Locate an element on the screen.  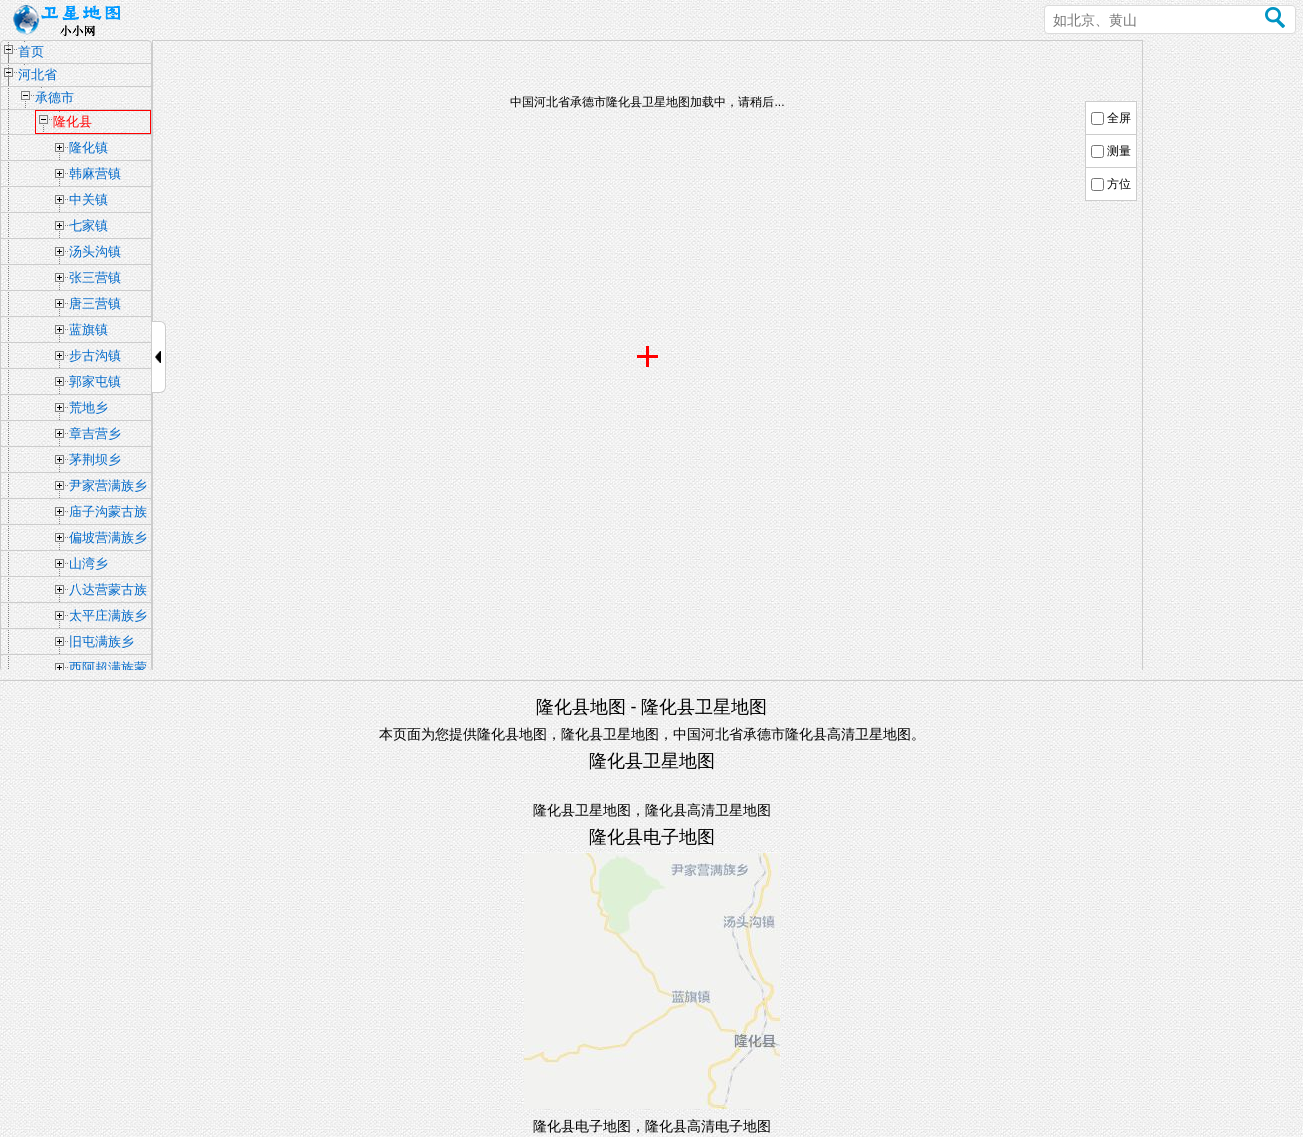
山湾乡 is located at coordinates (88, 563).